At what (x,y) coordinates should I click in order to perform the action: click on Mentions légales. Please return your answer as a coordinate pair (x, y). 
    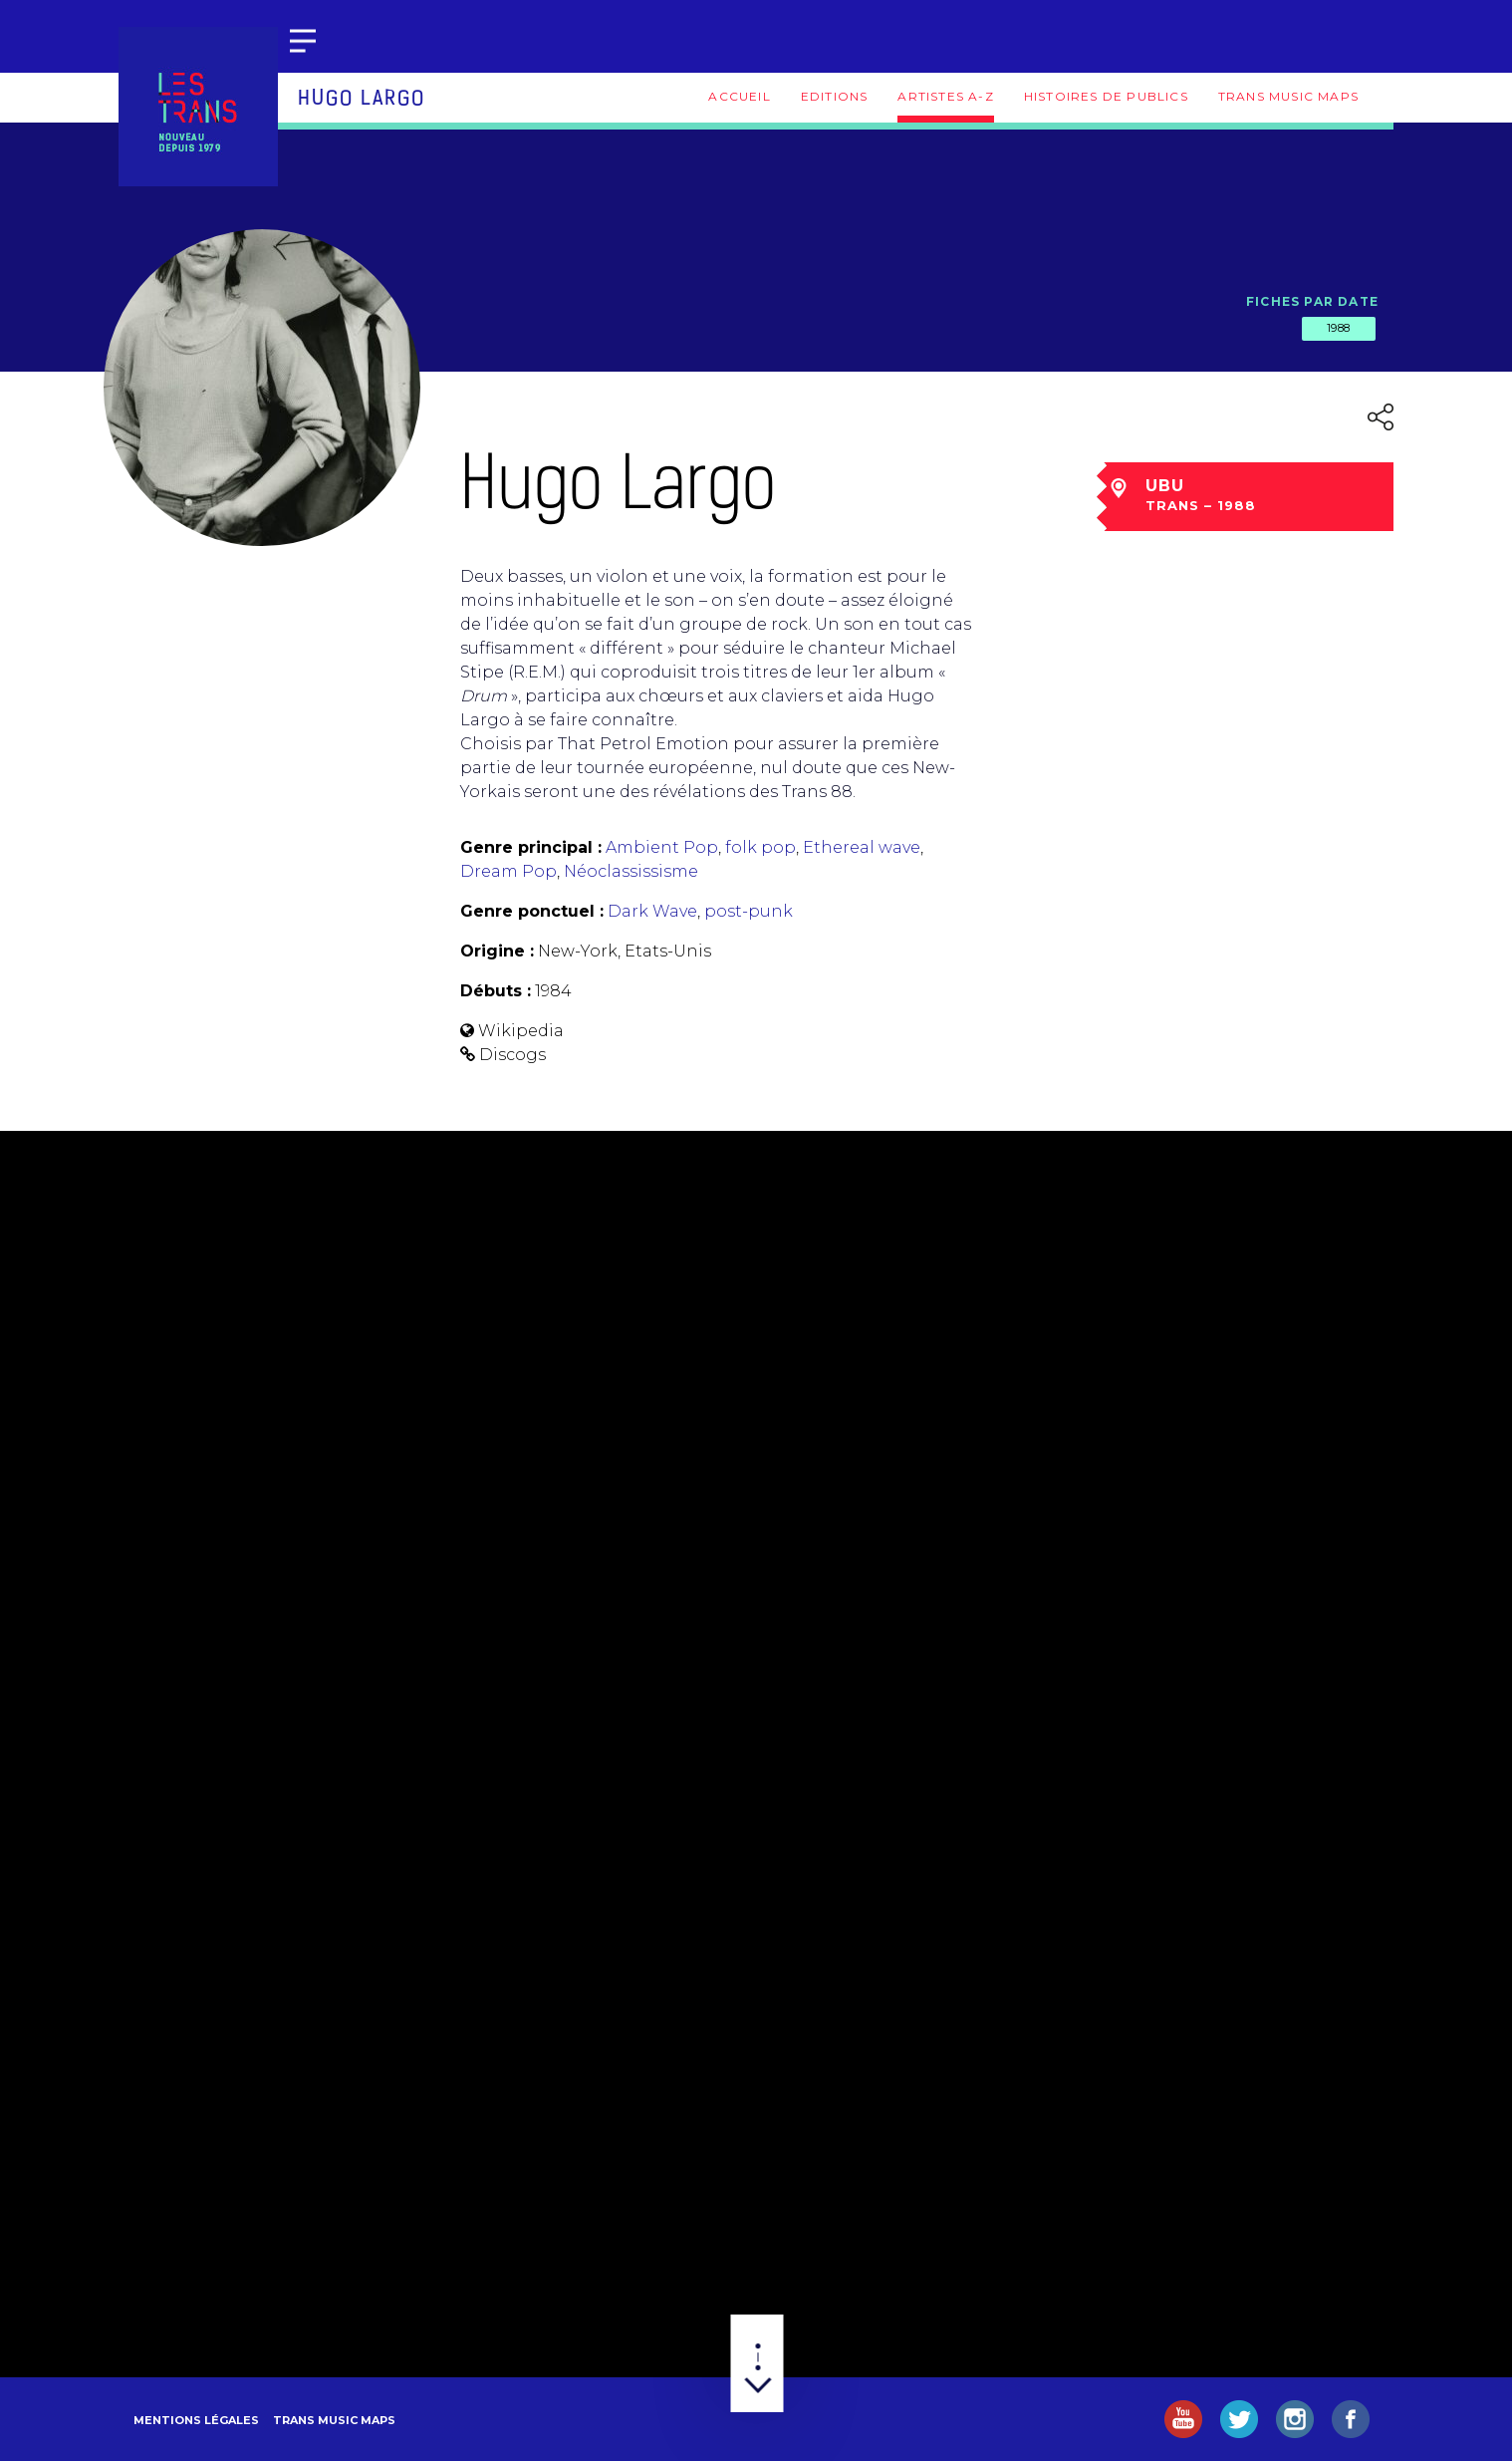
    Looking at the image, I should click on (196, 2420).